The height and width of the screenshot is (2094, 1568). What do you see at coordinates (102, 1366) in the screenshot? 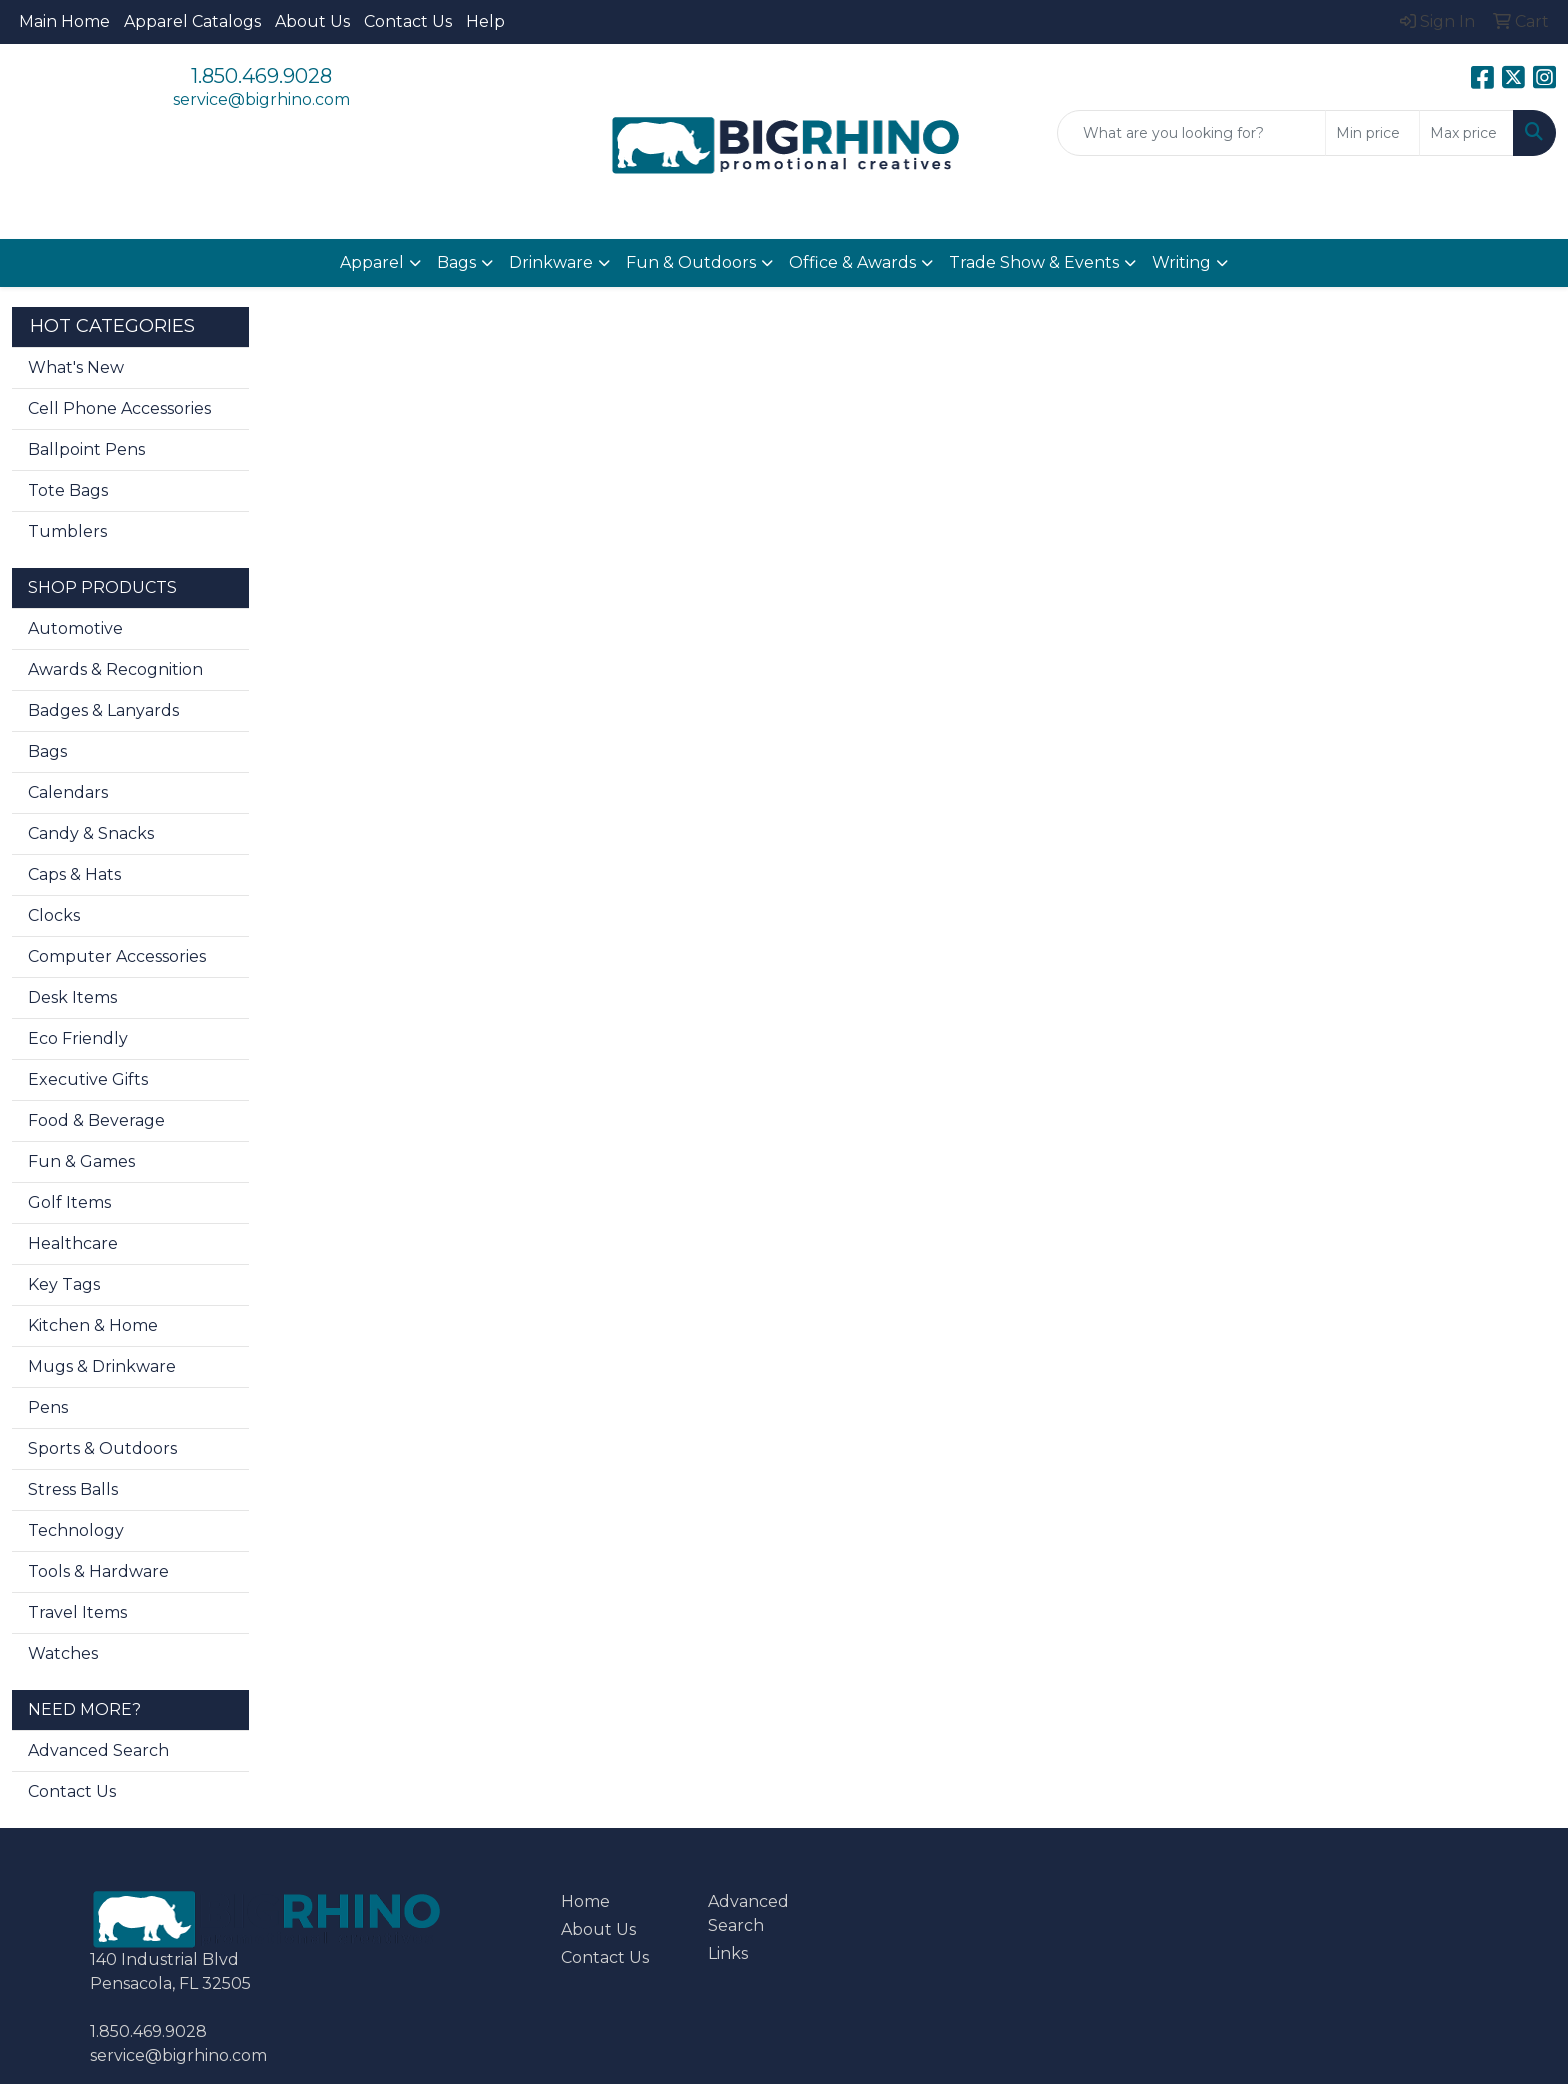
I see `Mugs & Drinkware` at bounding box center [102, 1366].